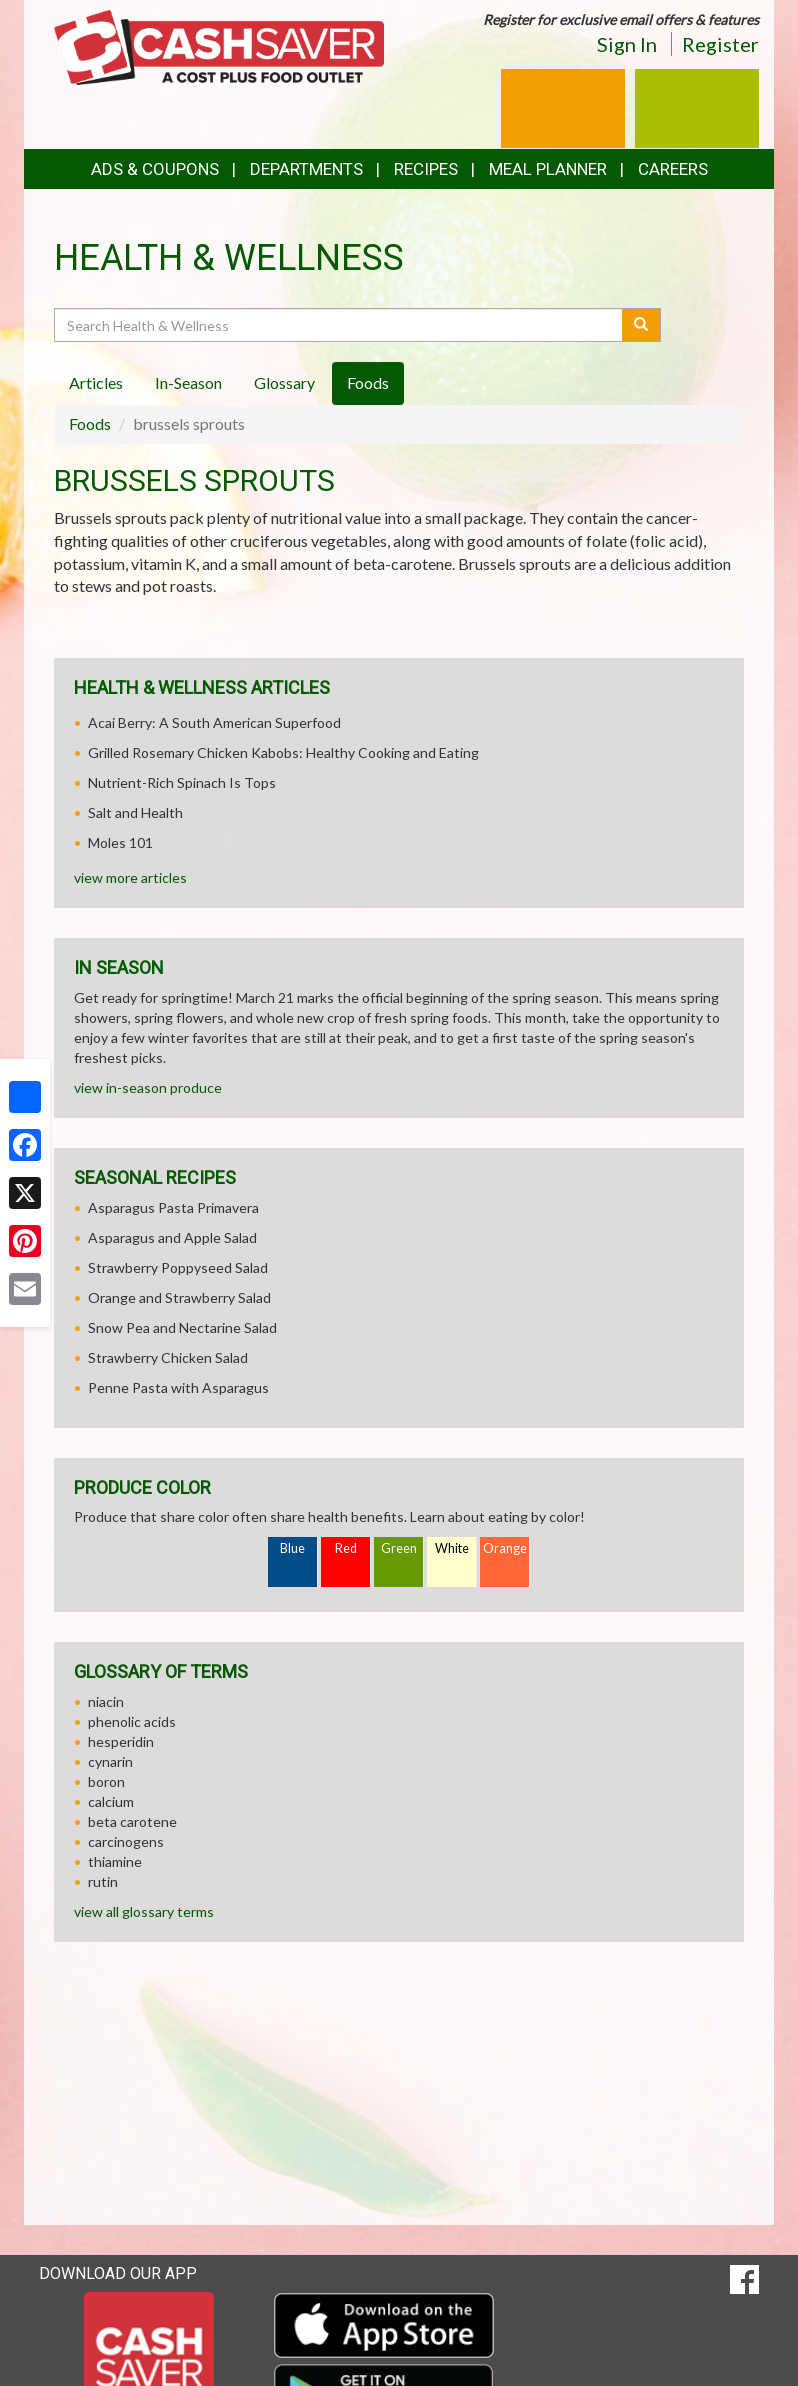  What do you see at coordinates (452, 1548) in the screenshot?
I see `White` at bounding box center [452, 1548].